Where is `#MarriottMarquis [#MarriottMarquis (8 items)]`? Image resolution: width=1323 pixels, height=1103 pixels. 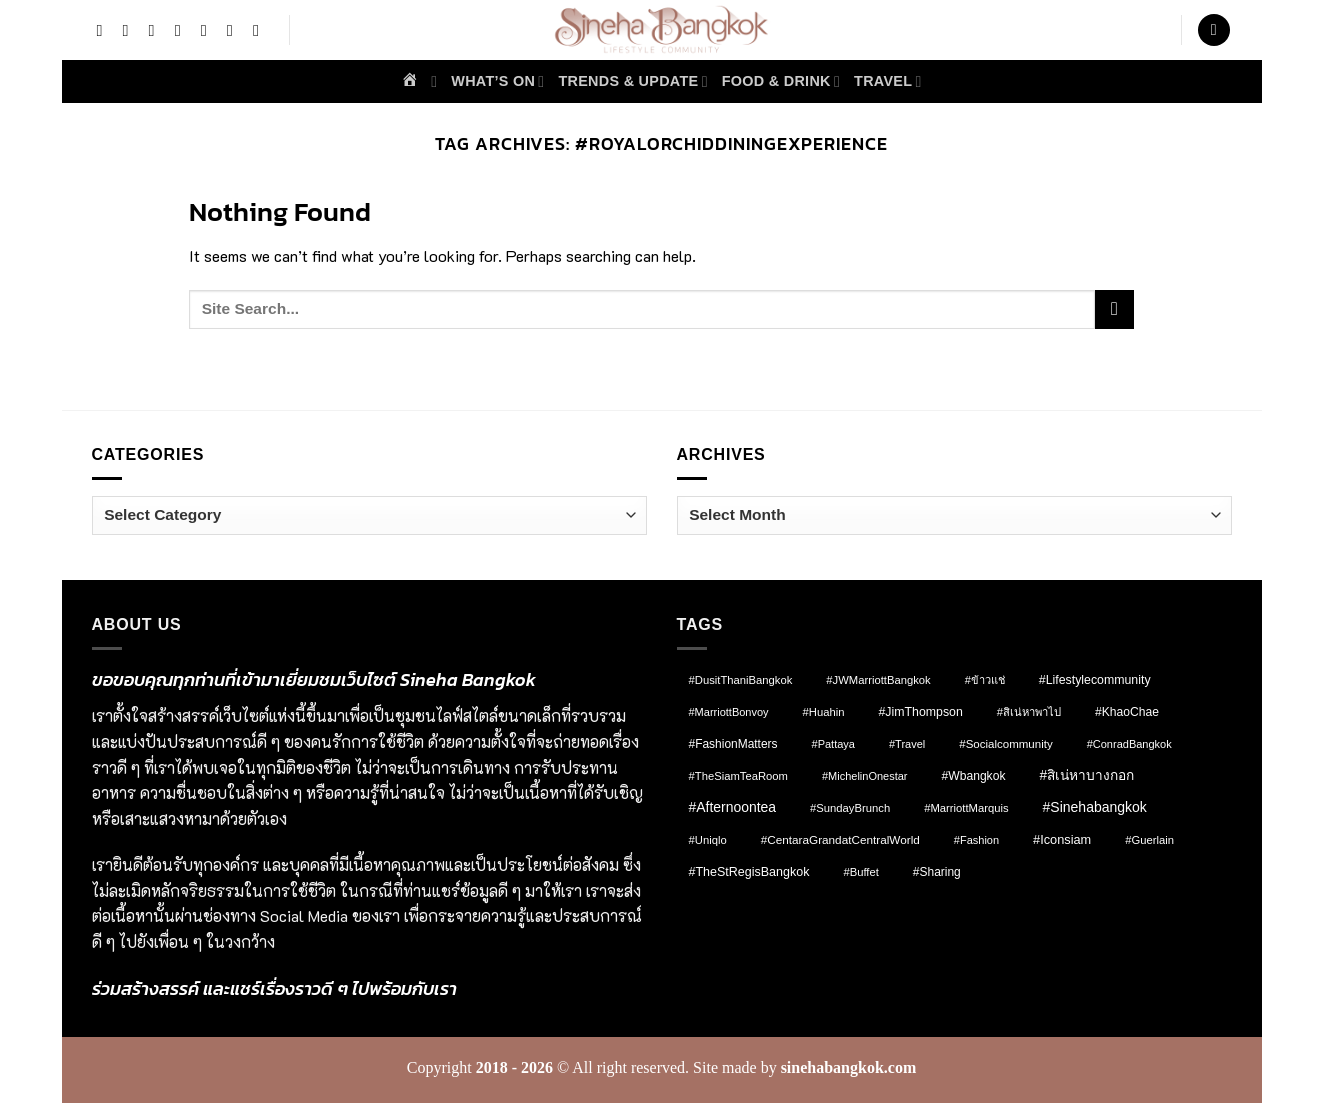 #MarriottMarquis [#MarriottMarquis (8 items)] is located at coordinates (966, 808).